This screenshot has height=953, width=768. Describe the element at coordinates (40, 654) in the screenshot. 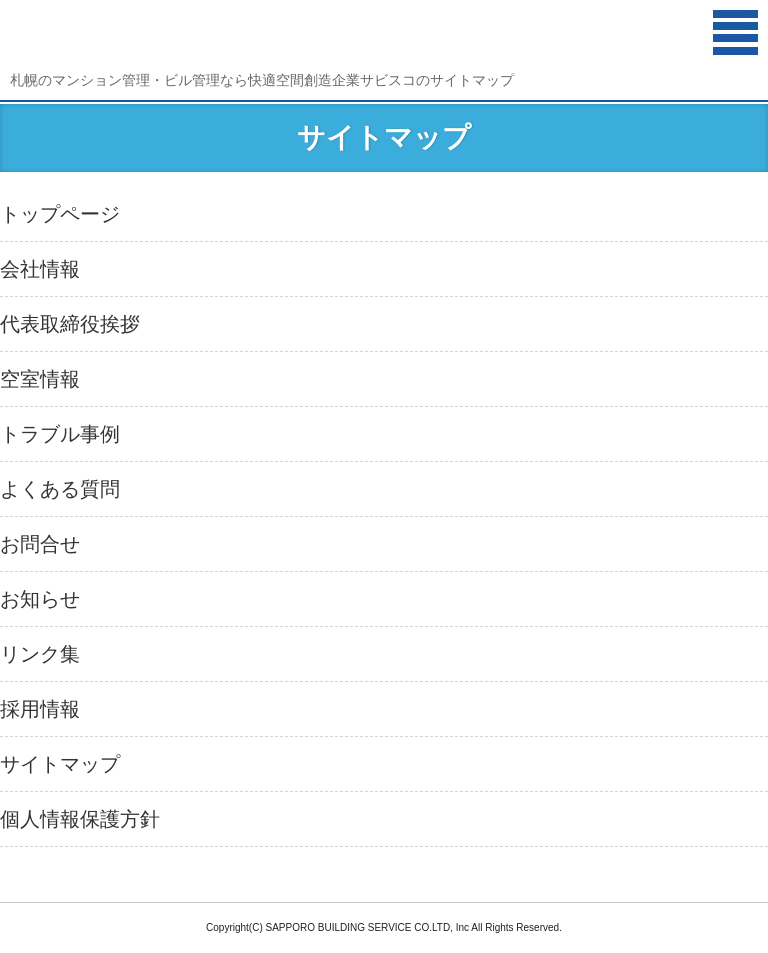

I see `リンク集` at that location.